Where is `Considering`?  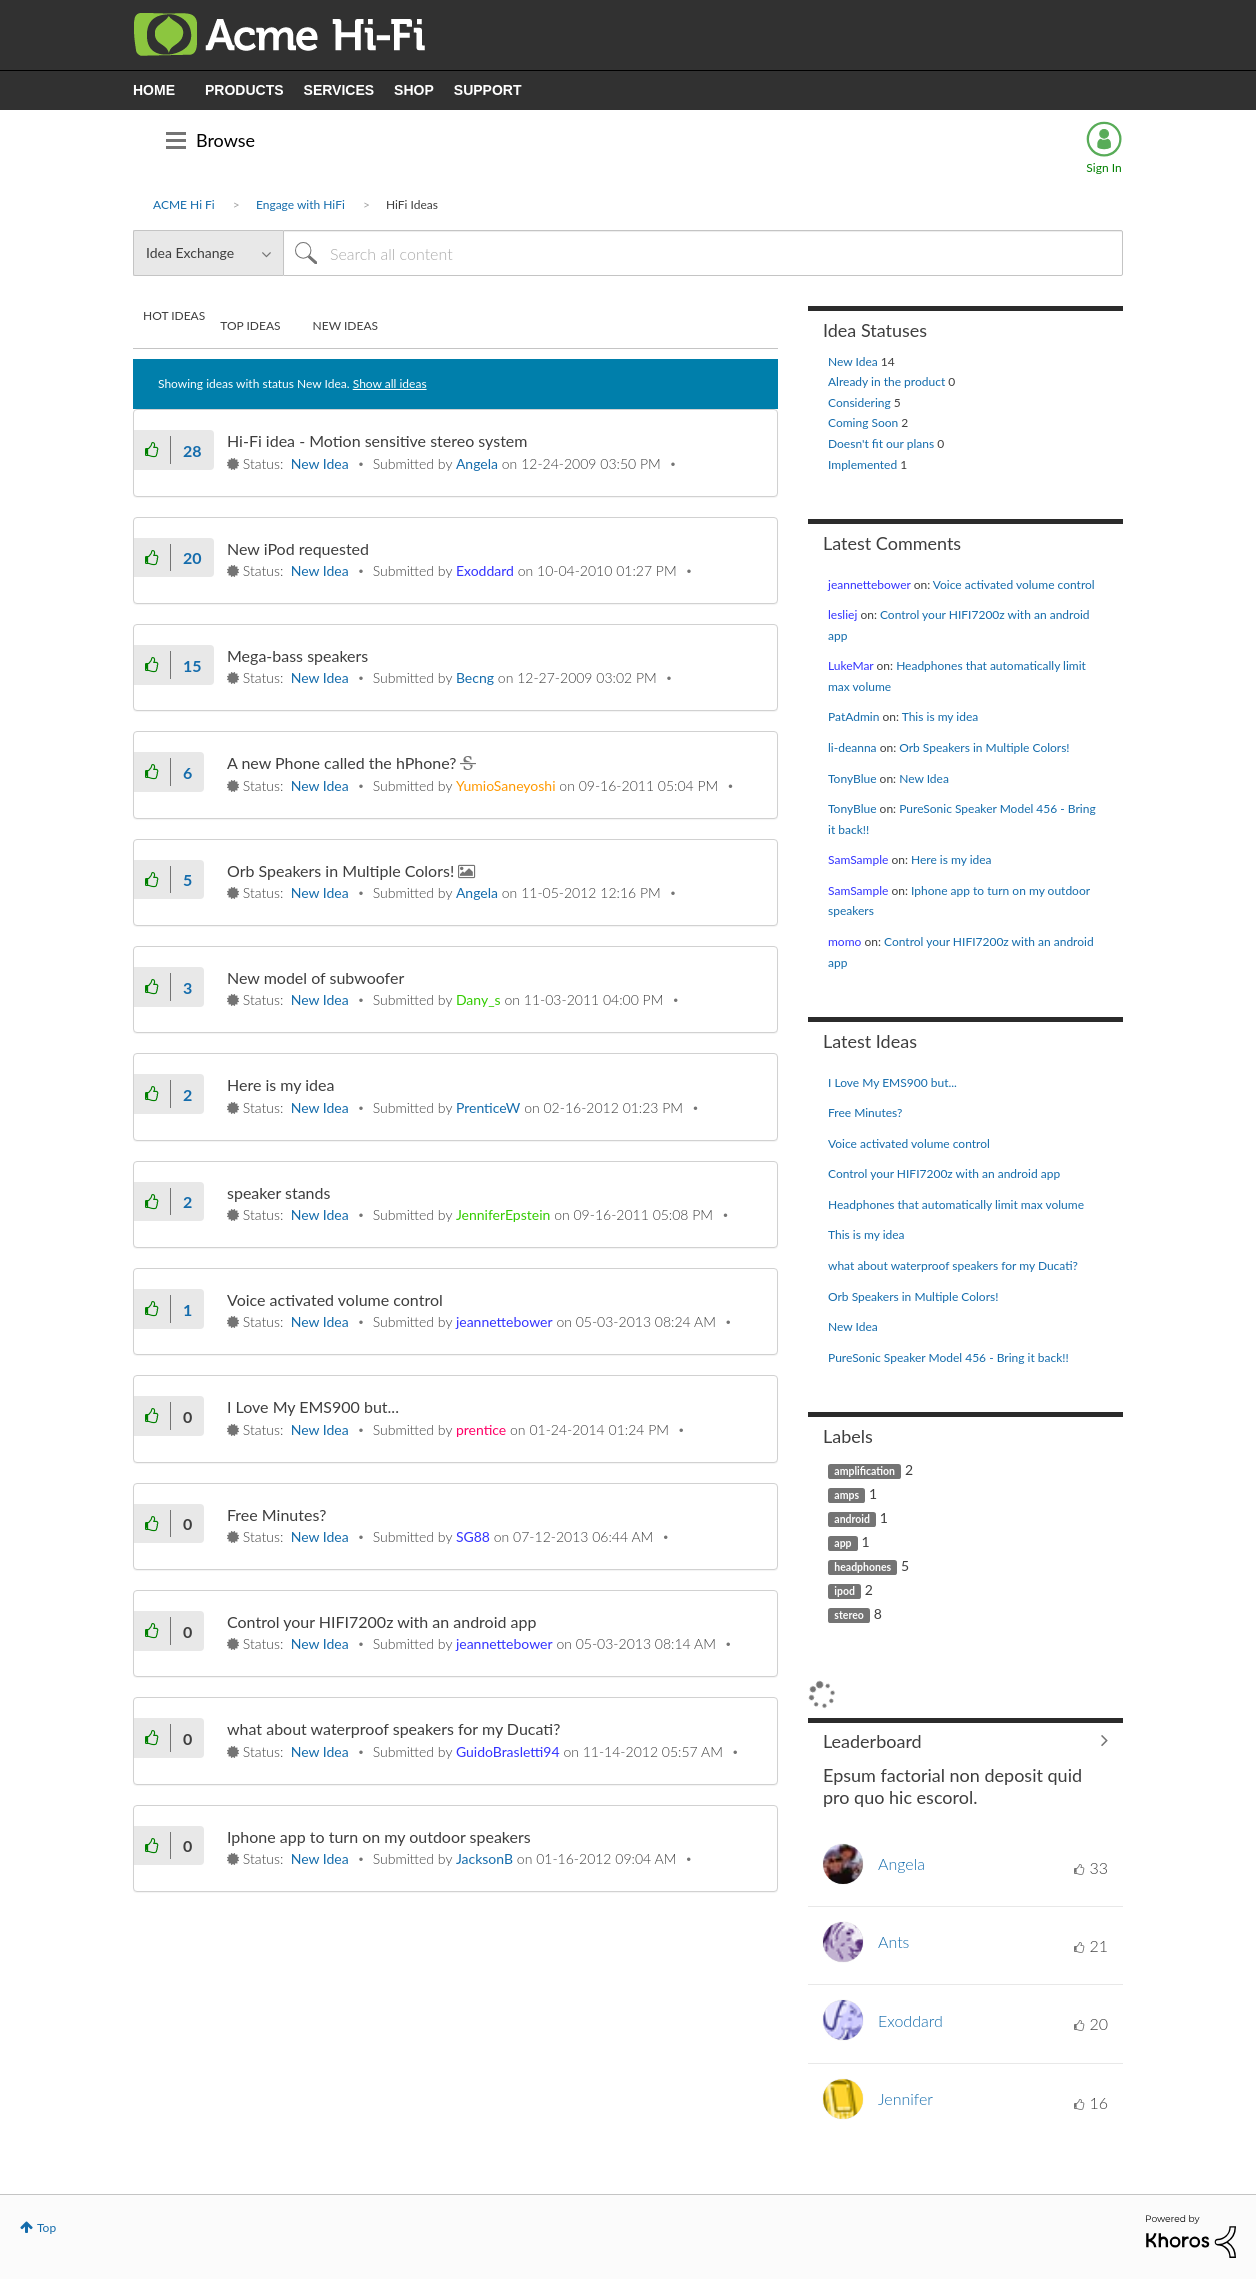 Considering is located at coordinates (861, 402).